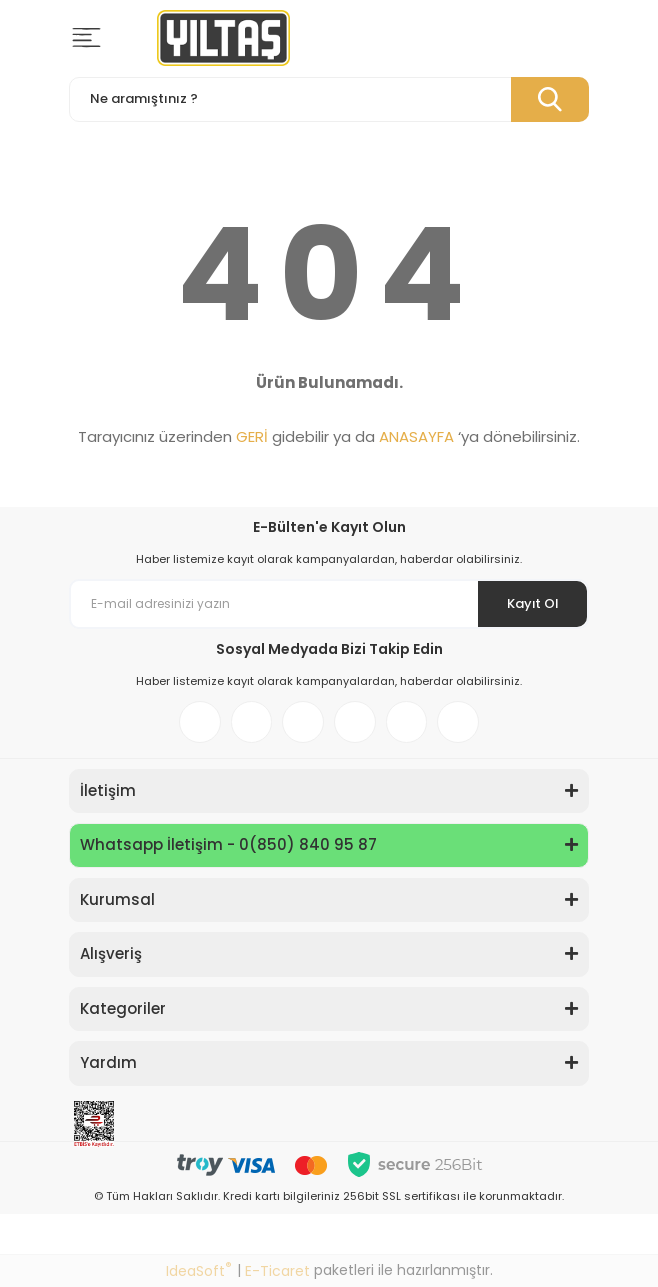 The height and width of the screenshot is (1287, 658). Describe the element at coordinates (223, 38) in the screenshot. I see `[Logo]` at that location.